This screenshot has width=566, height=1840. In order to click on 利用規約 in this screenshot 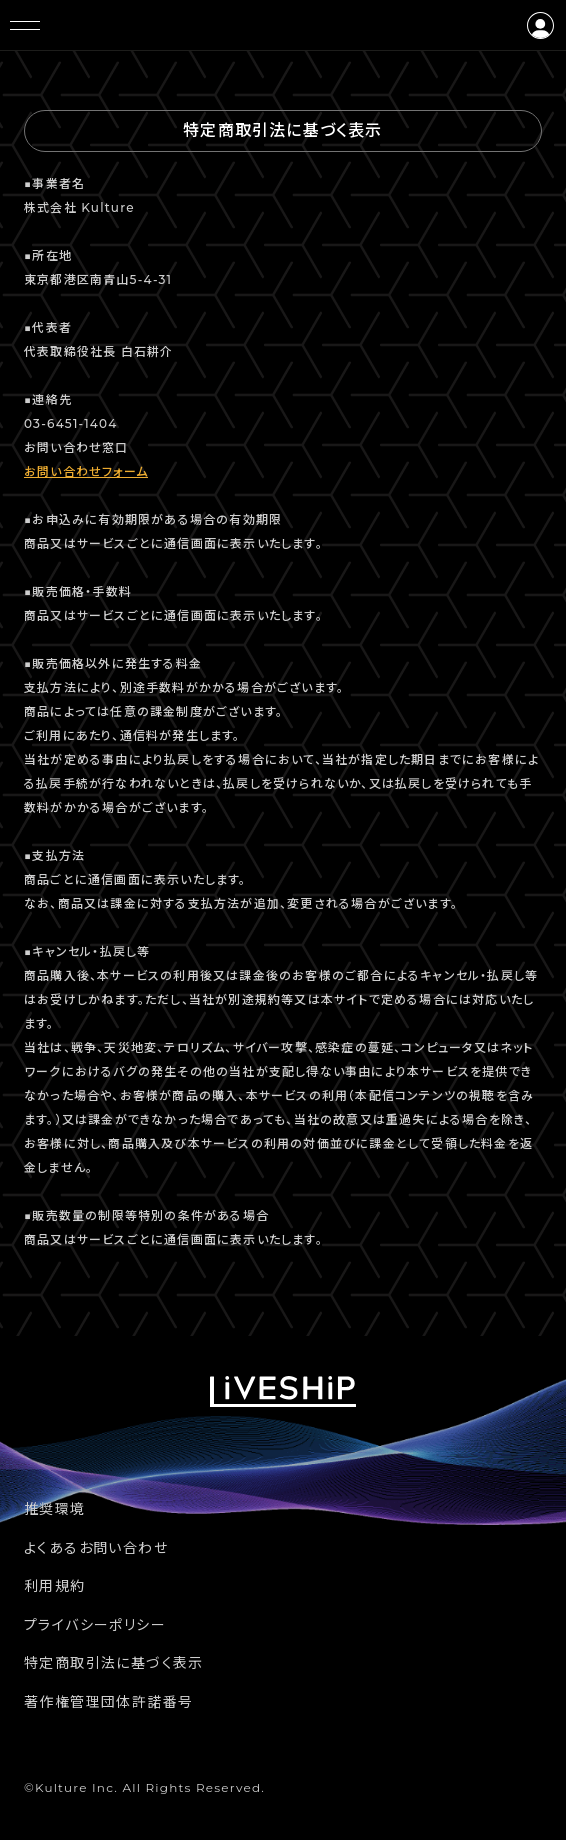, I will do `click(55, 1586)`.